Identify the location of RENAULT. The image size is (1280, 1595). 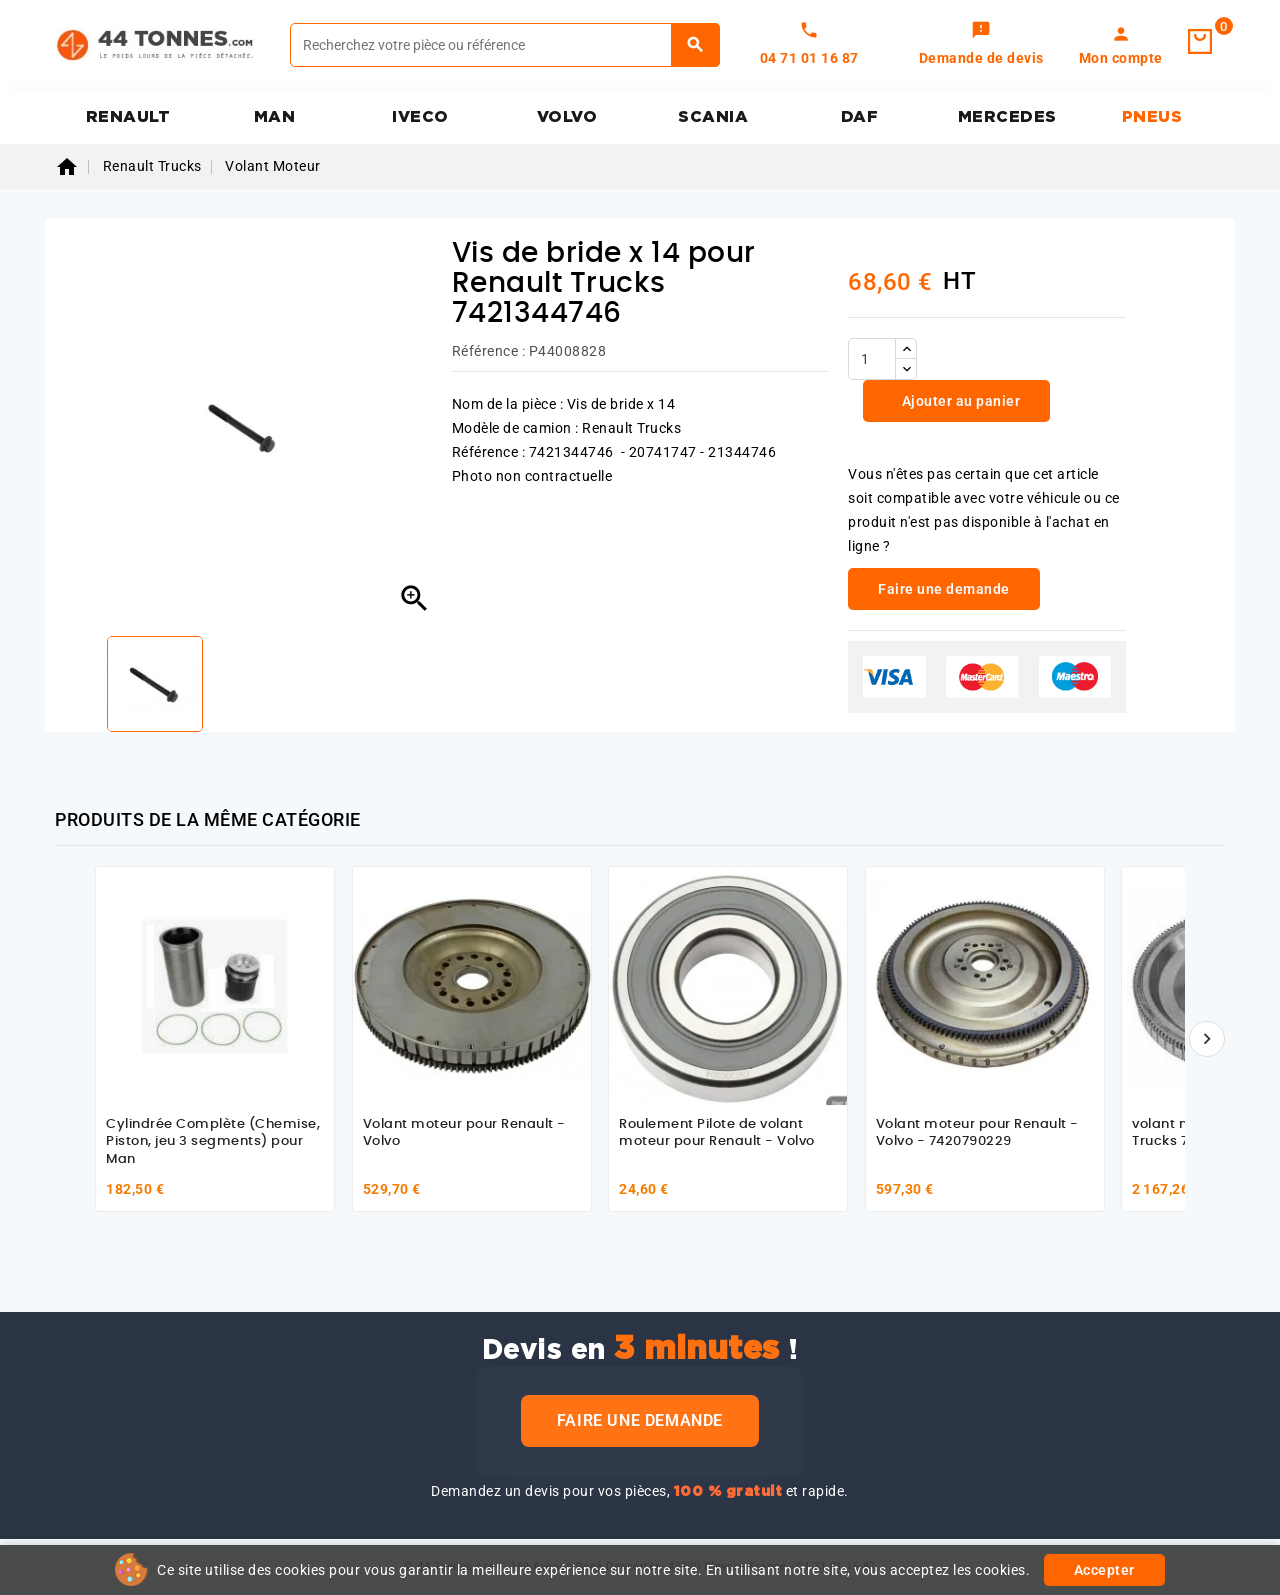
(128, 117).